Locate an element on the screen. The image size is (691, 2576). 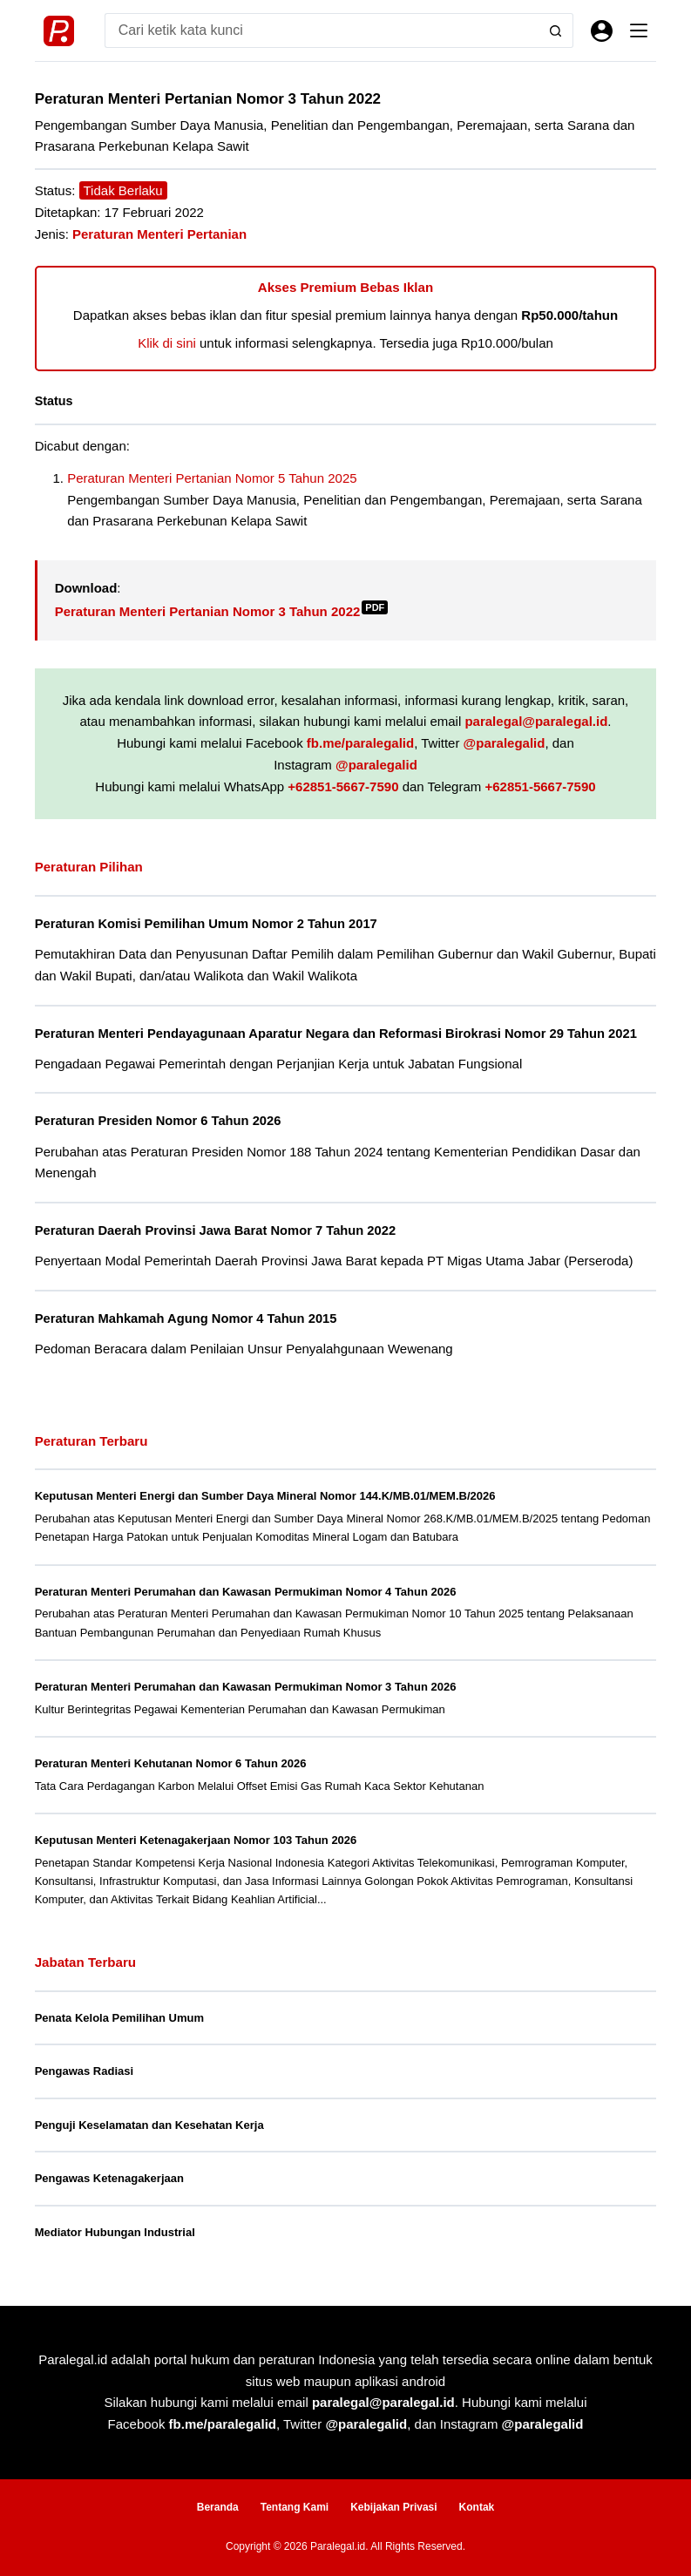
Peraturan Menteri Pertanian Nomor 3 Tahun 2022 is located at coordinates (222, 611).